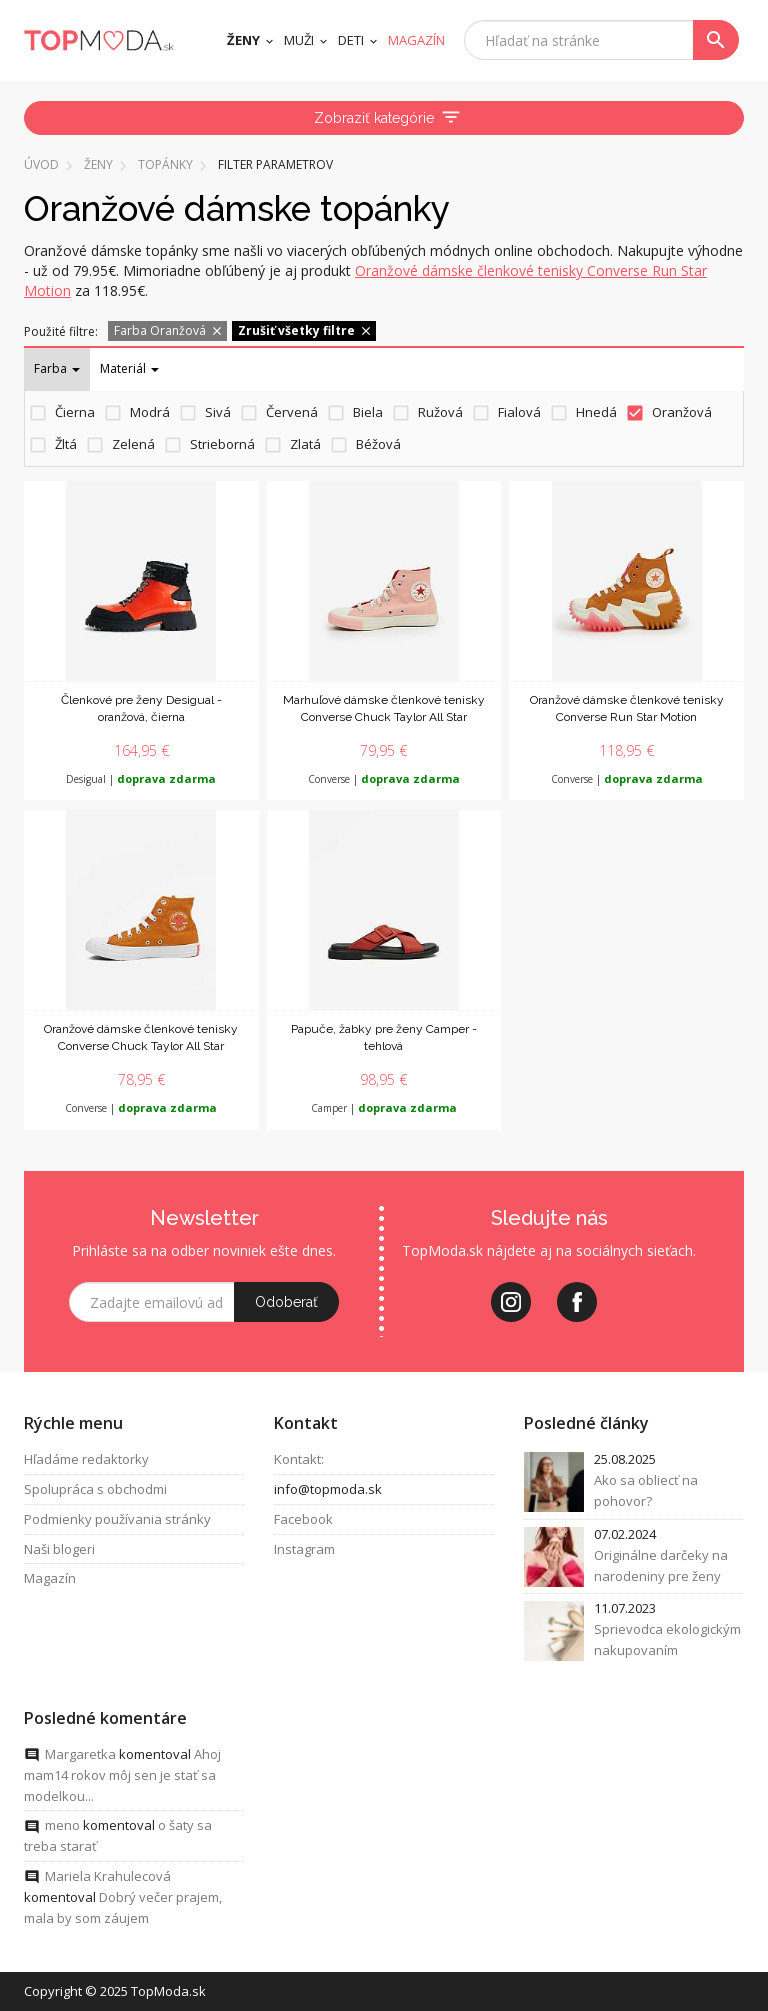 The width and height of the screenshot is (768, 2011). What do you see at coordinates (440, 412) in the screenshot?
I see `Ružová` at bounding box center [440, 412].